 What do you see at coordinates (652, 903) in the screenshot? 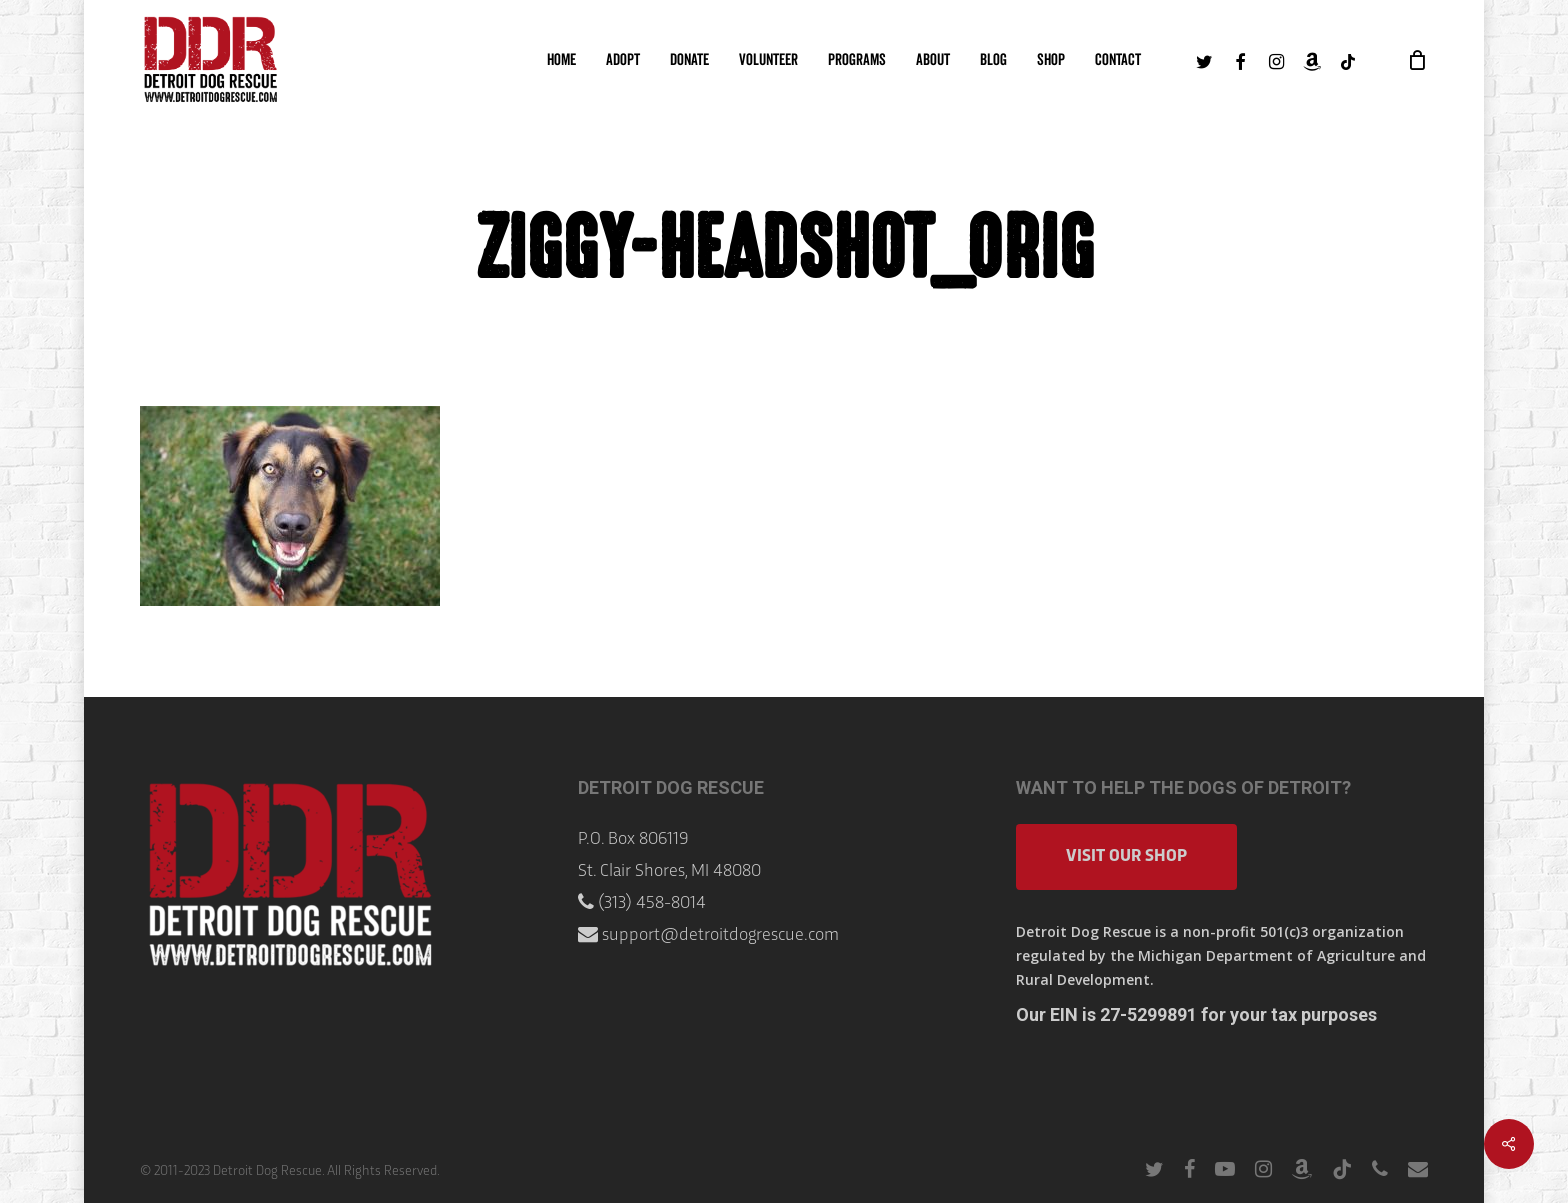
I see `(313) 458-8014` at bounding box center [652, 903].